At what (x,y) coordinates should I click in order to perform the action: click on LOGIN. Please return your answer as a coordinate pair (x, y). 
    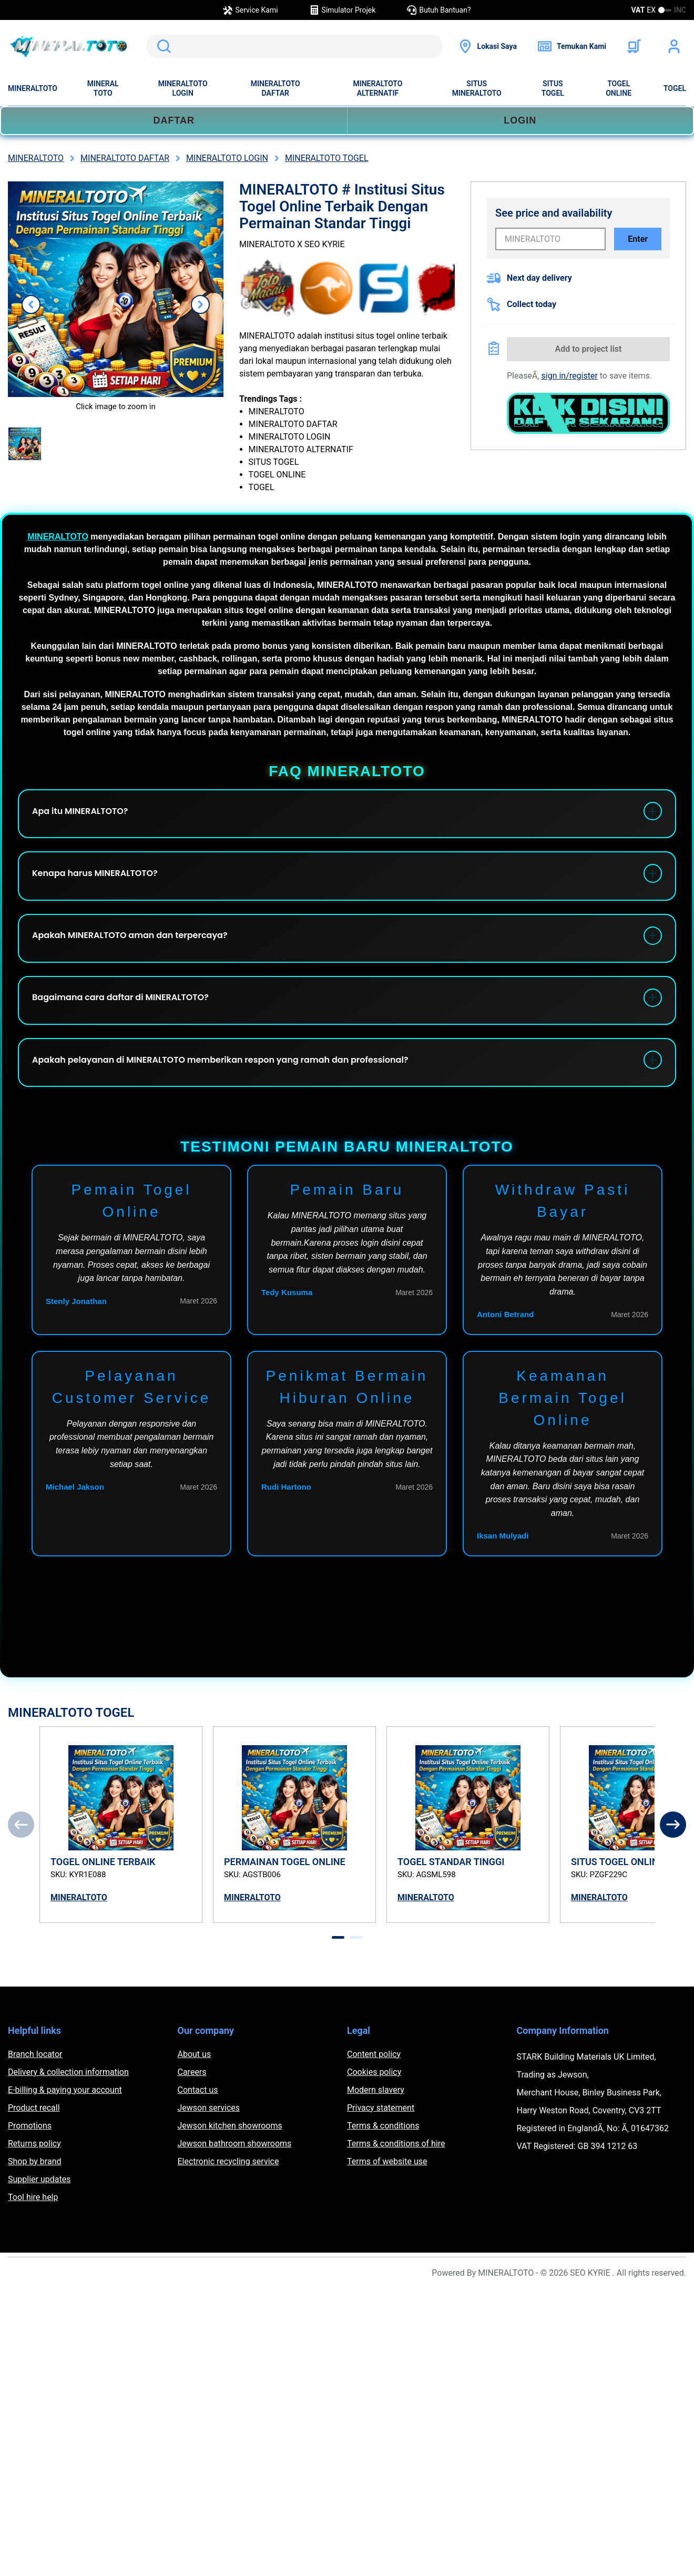
    Looking at the image, I should click on (520, 120).